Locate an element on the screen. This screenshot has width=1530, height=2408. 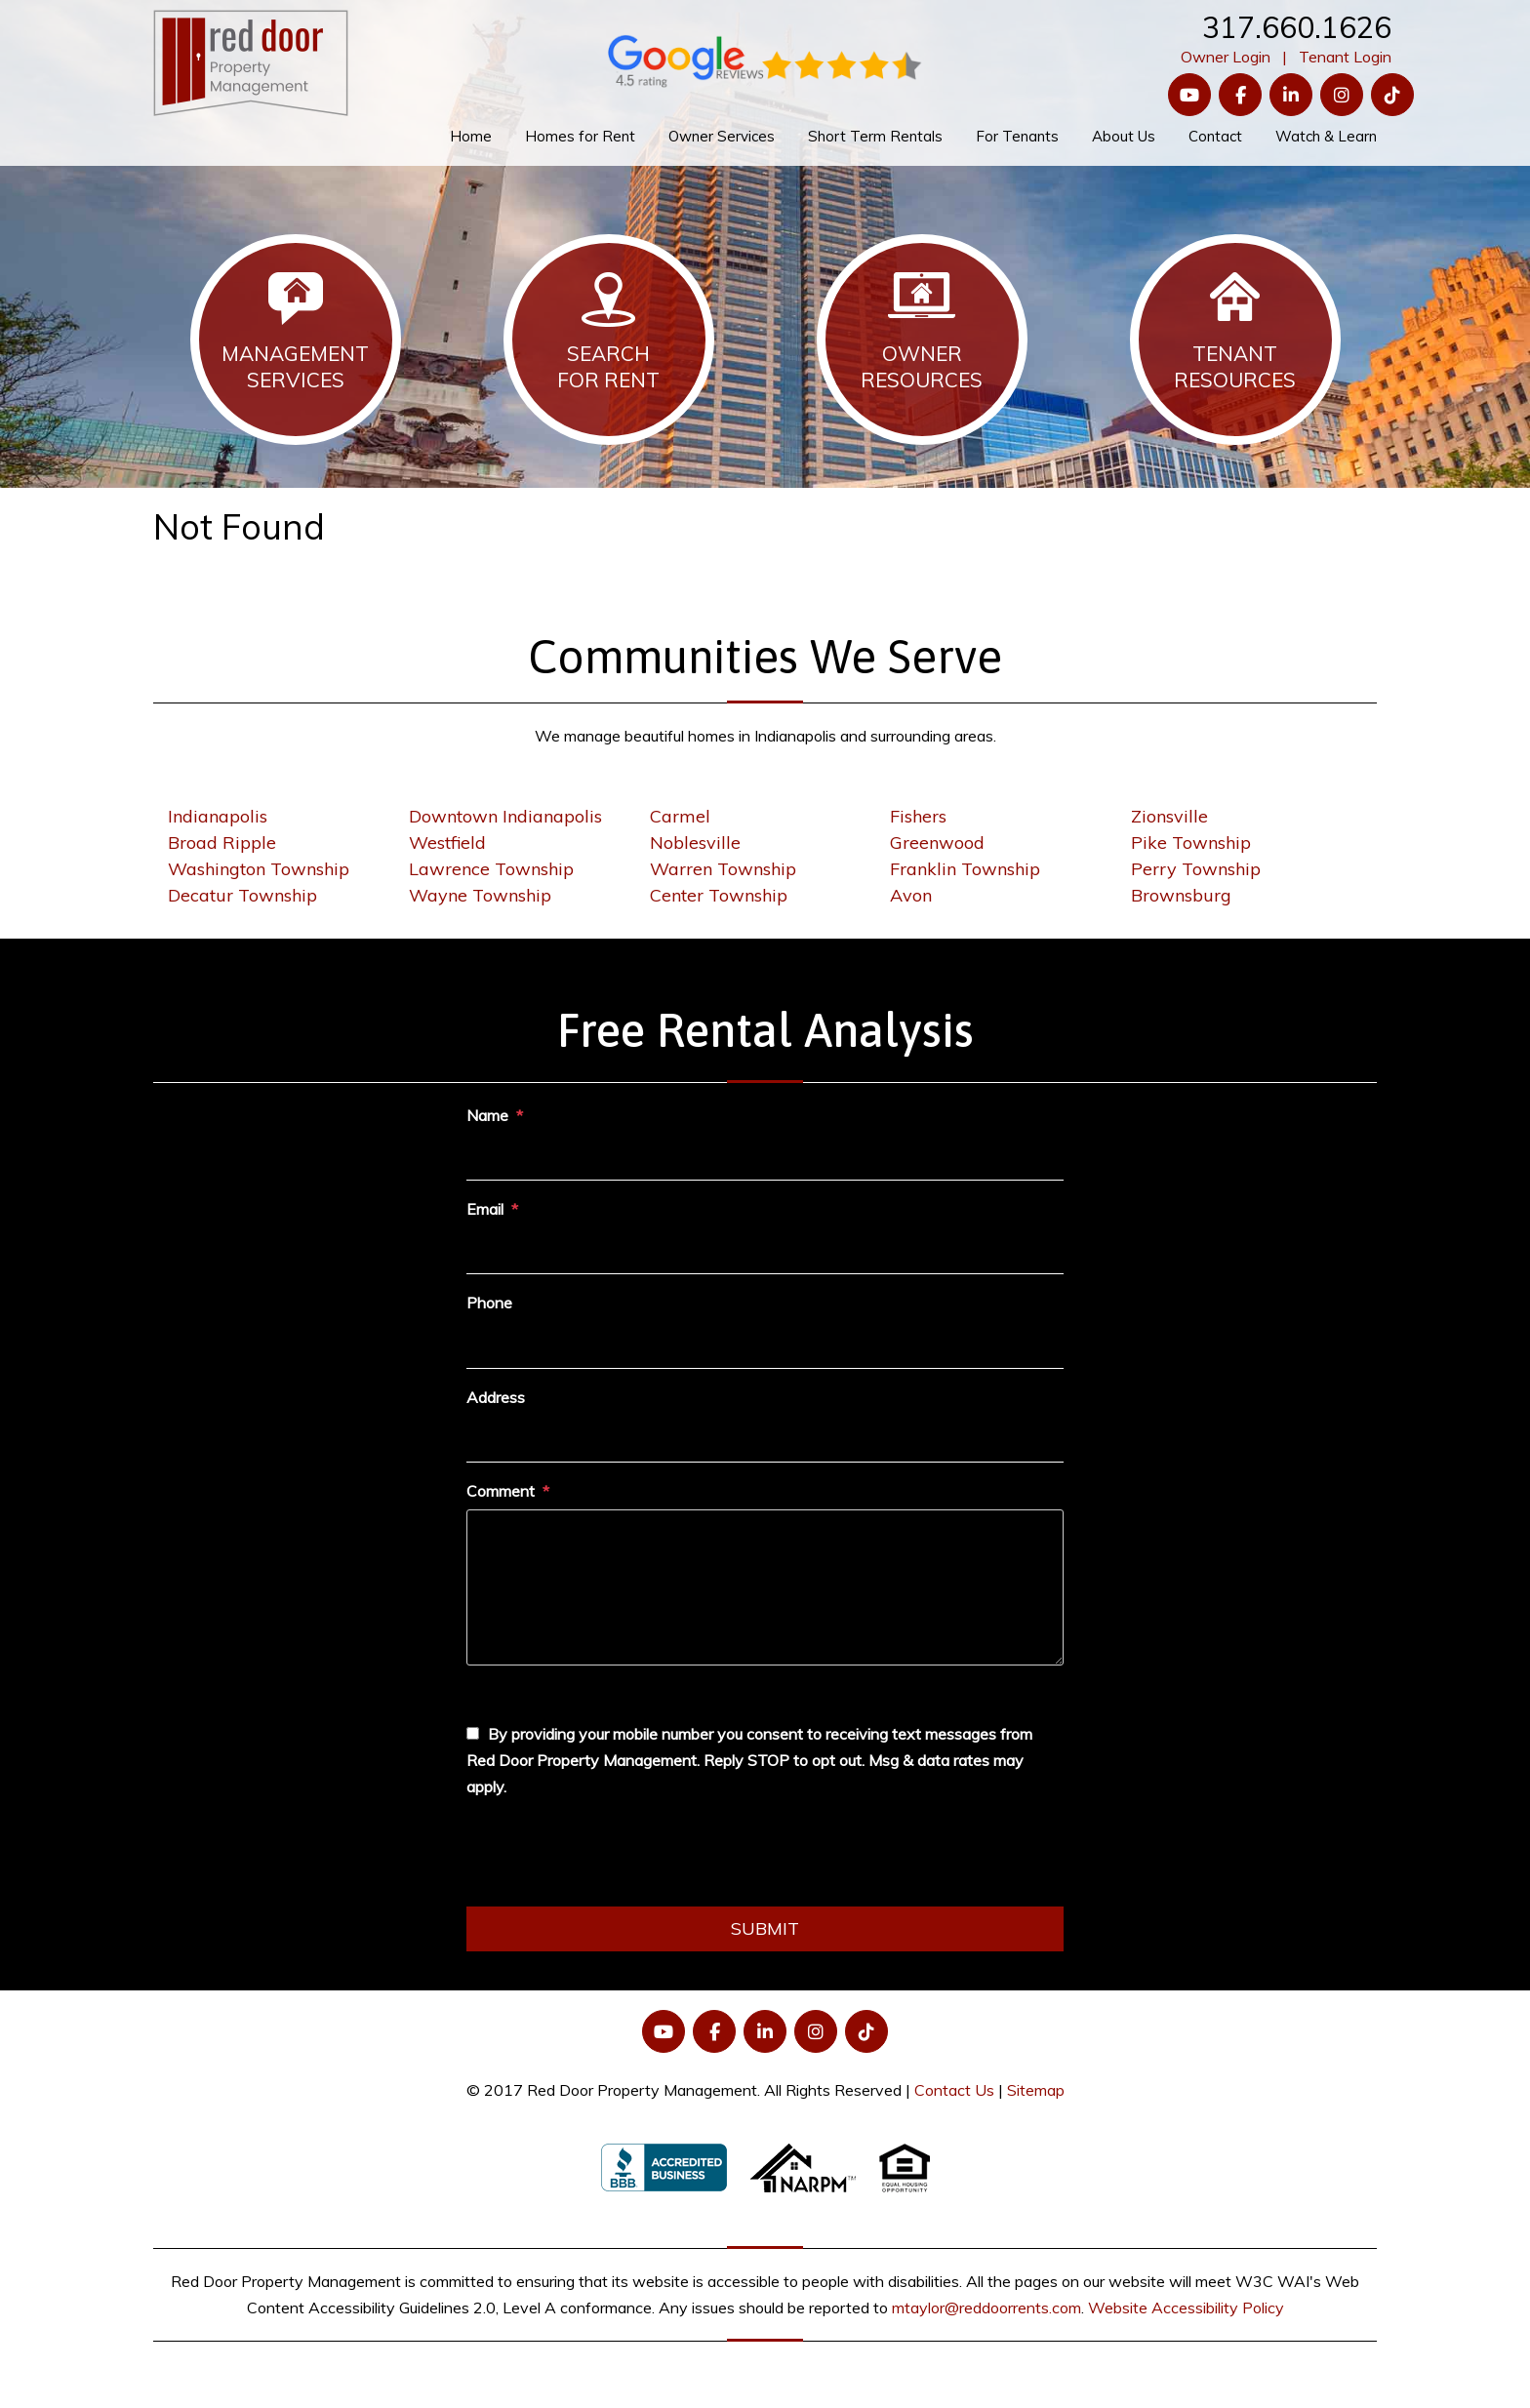
Owner Services is located at coordinates (721, 136).